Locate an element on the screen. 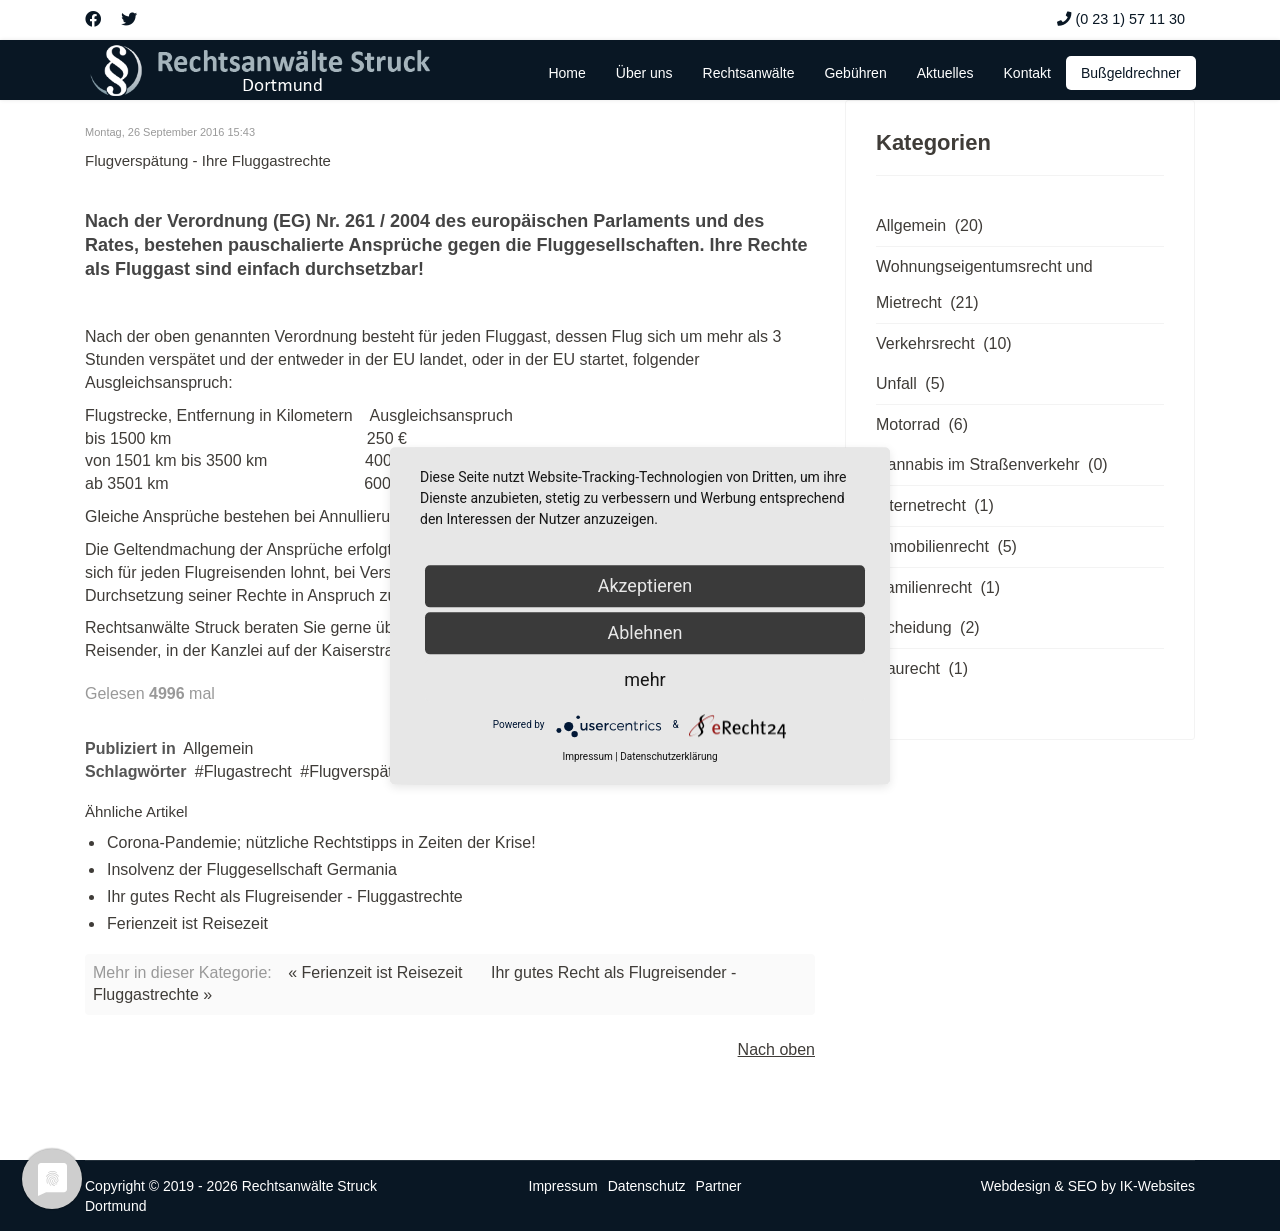  (0 23 1) 57 11 30 is located at coordinates (1130, 19).